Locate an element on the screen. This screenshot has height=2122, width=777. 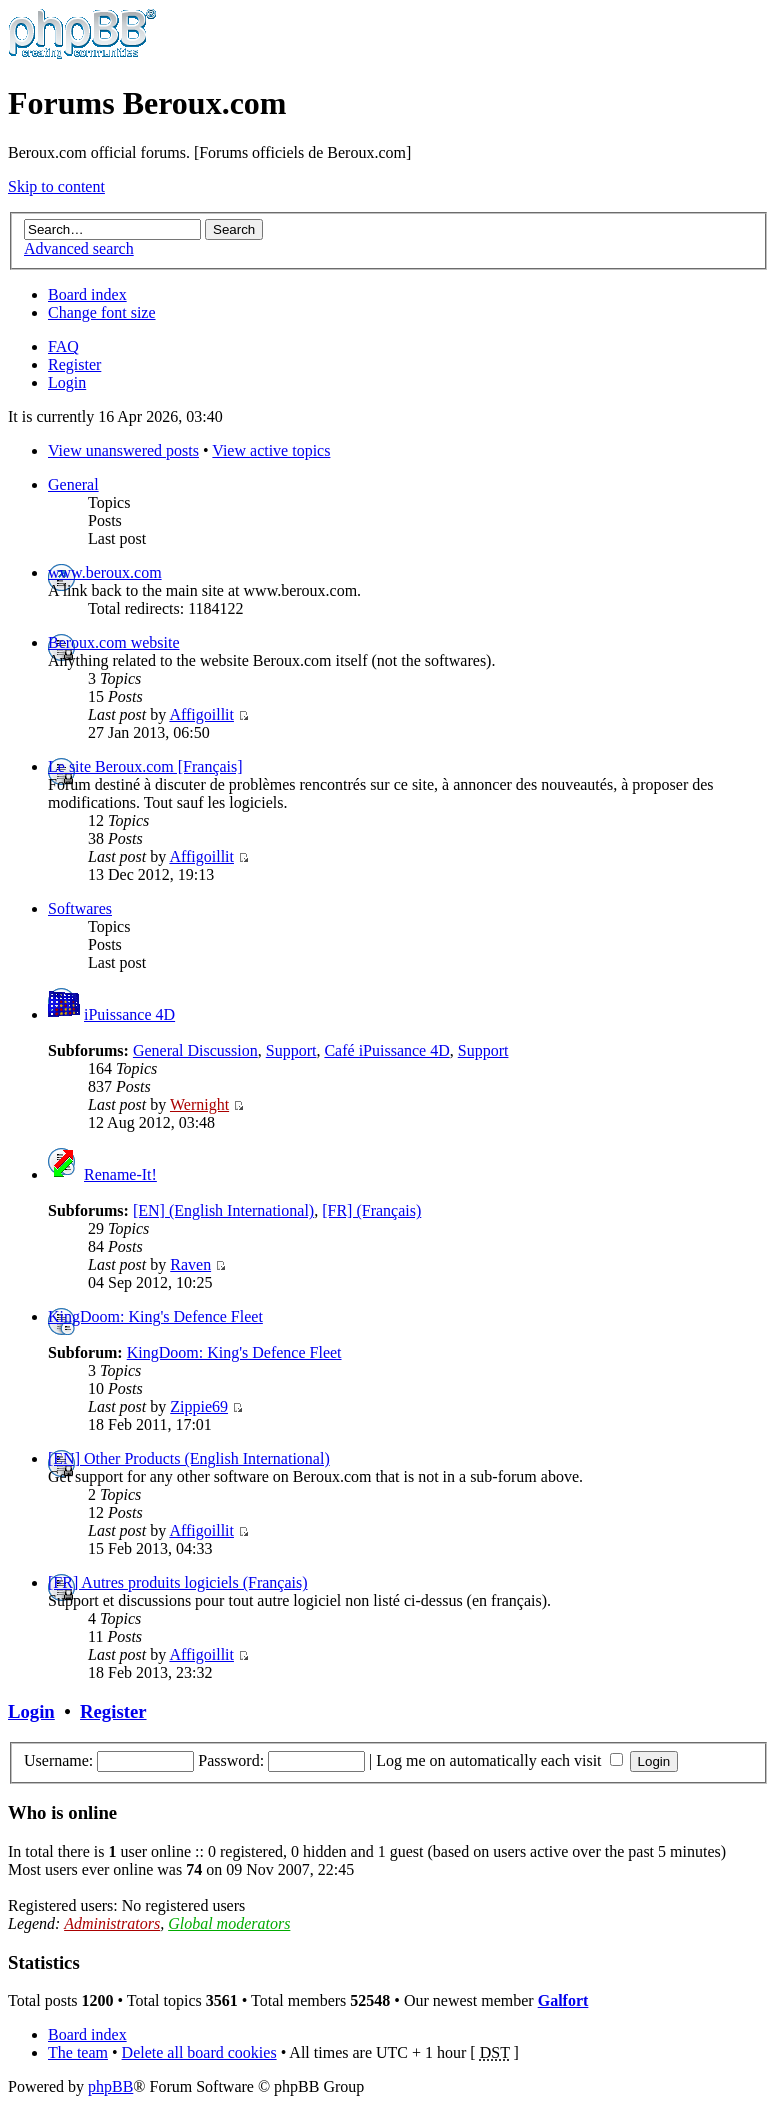
Softwares is located at coordinates (80, 908).